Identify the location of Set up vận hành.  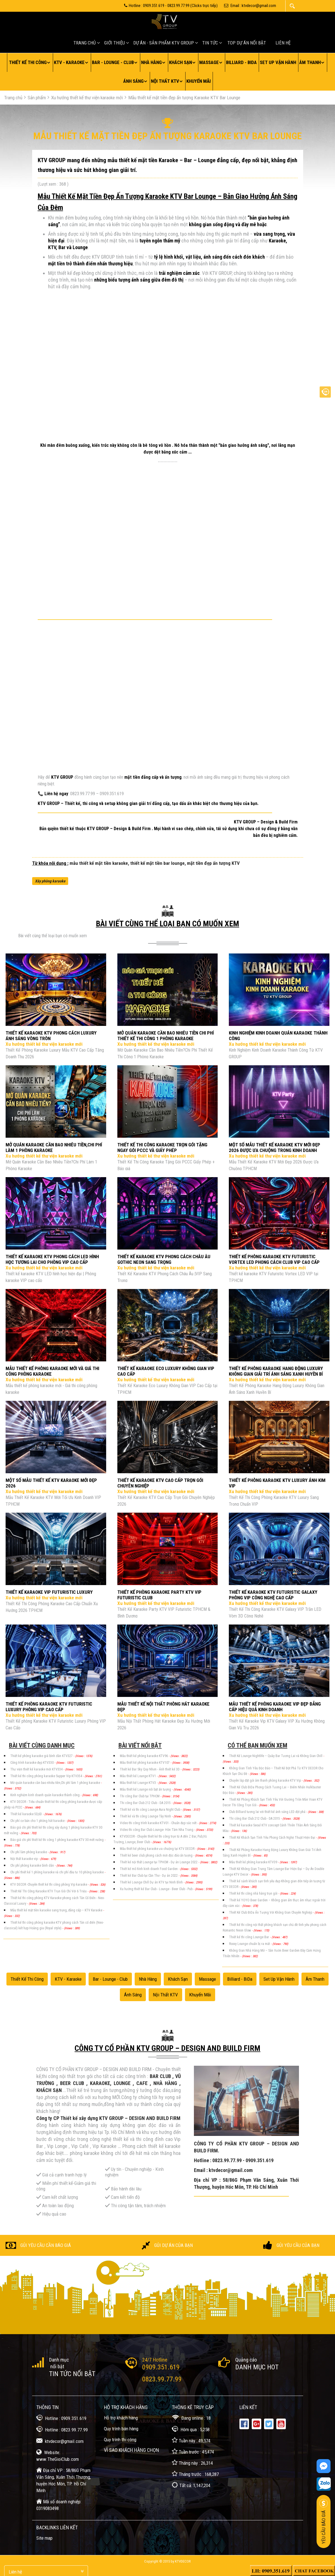
(278, 62).